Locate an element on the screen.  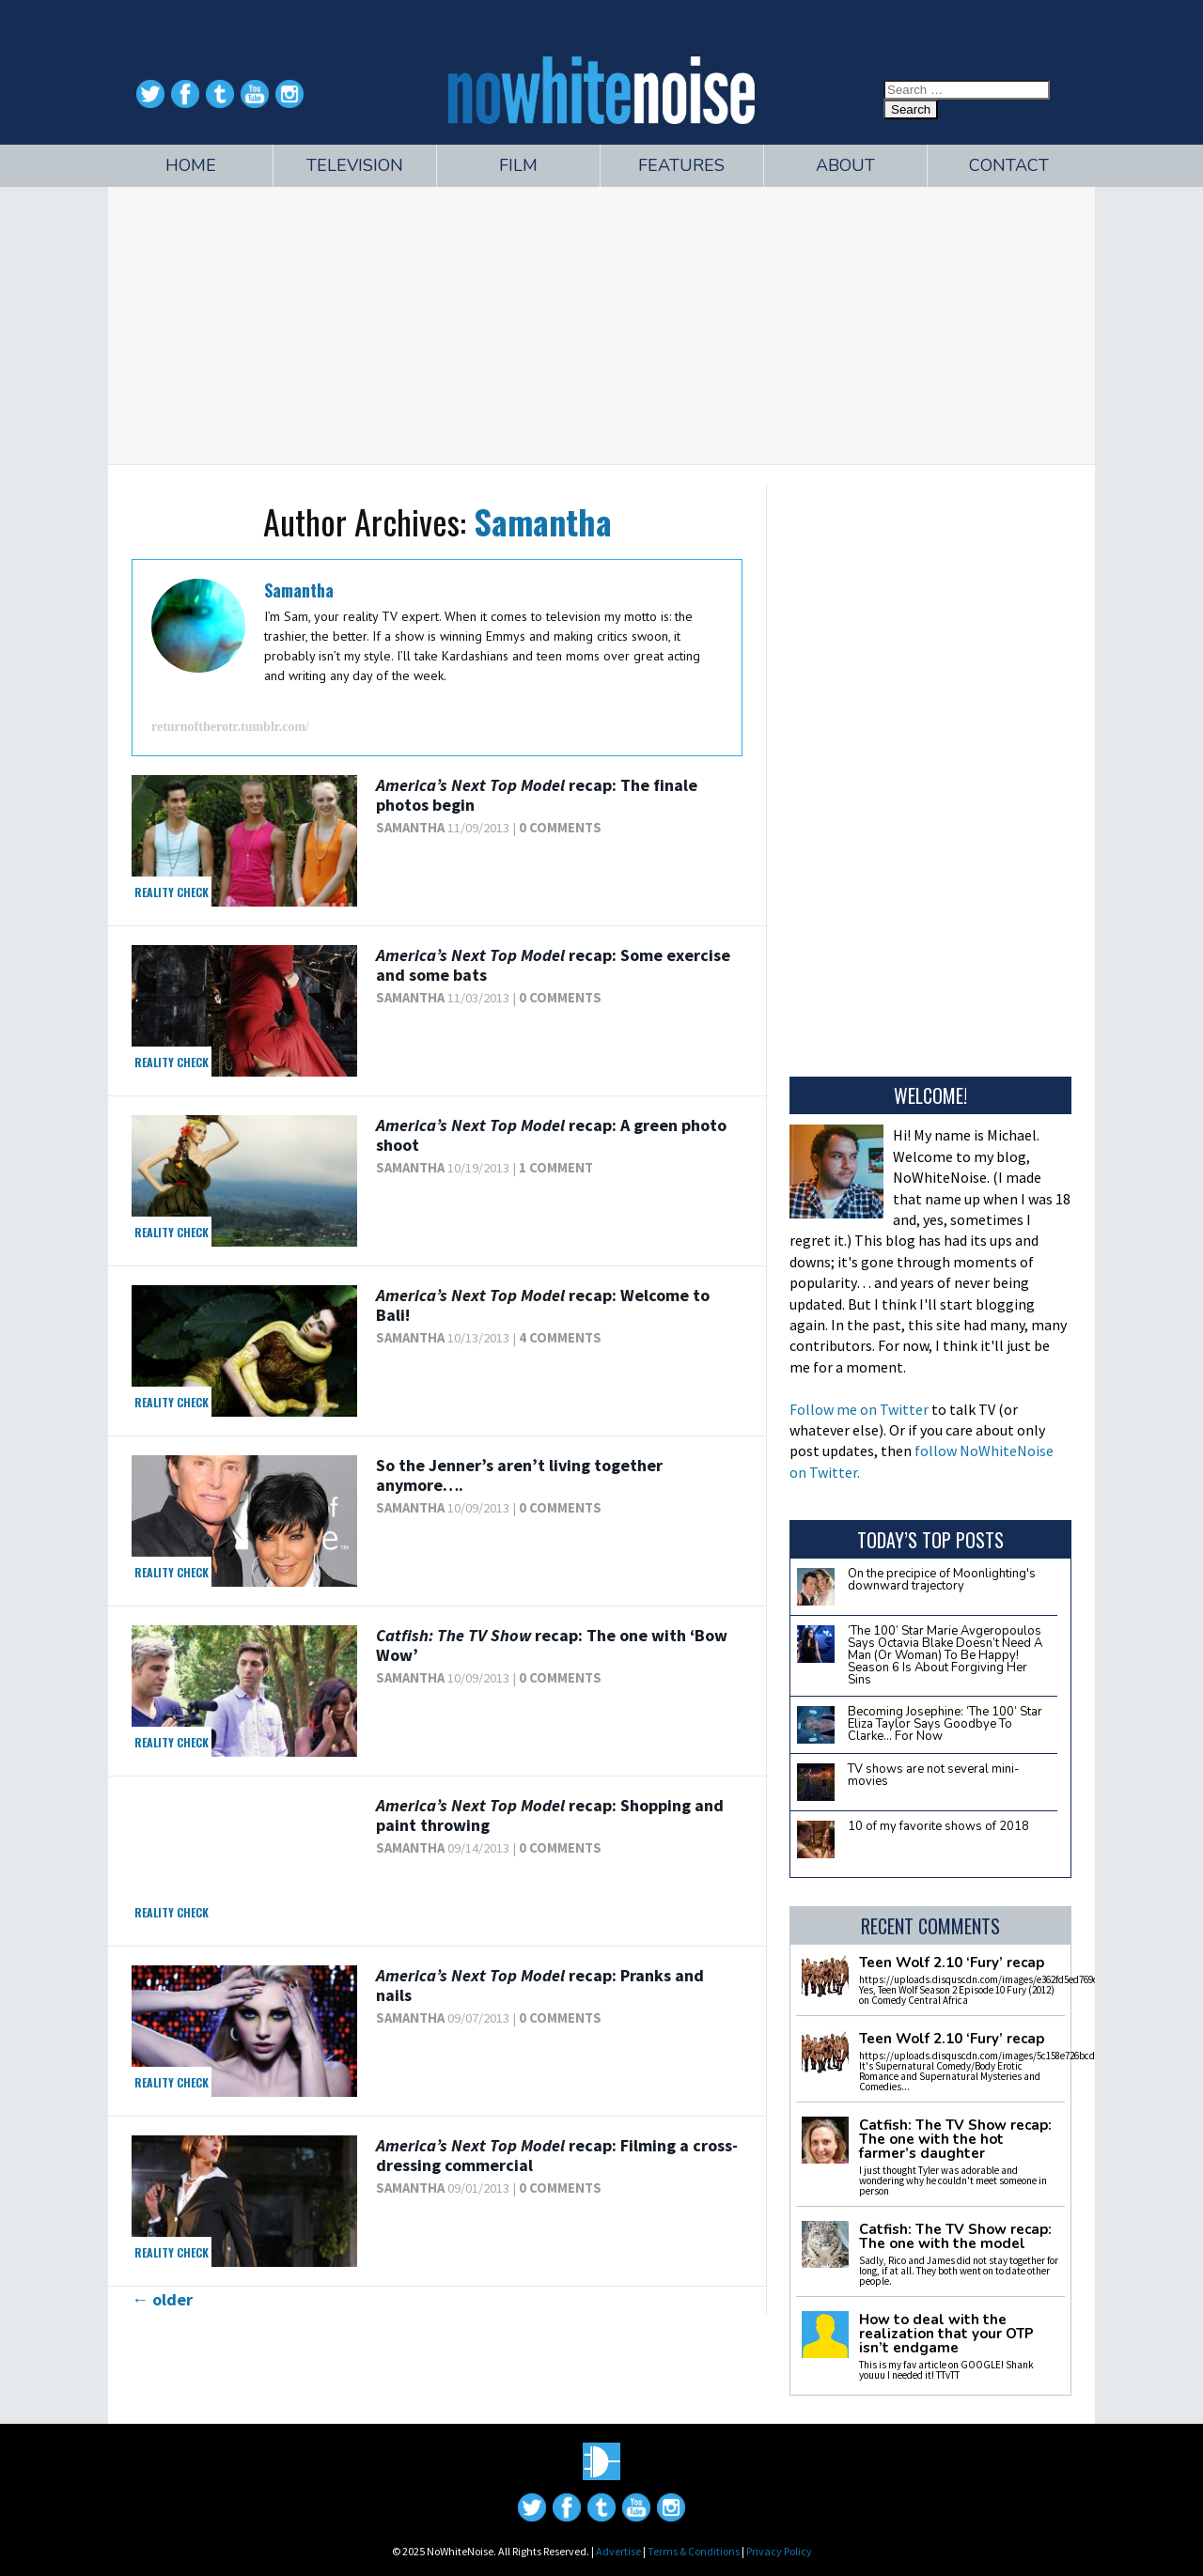
recap: Pranks and nails is located at coordinates (540, 1985).